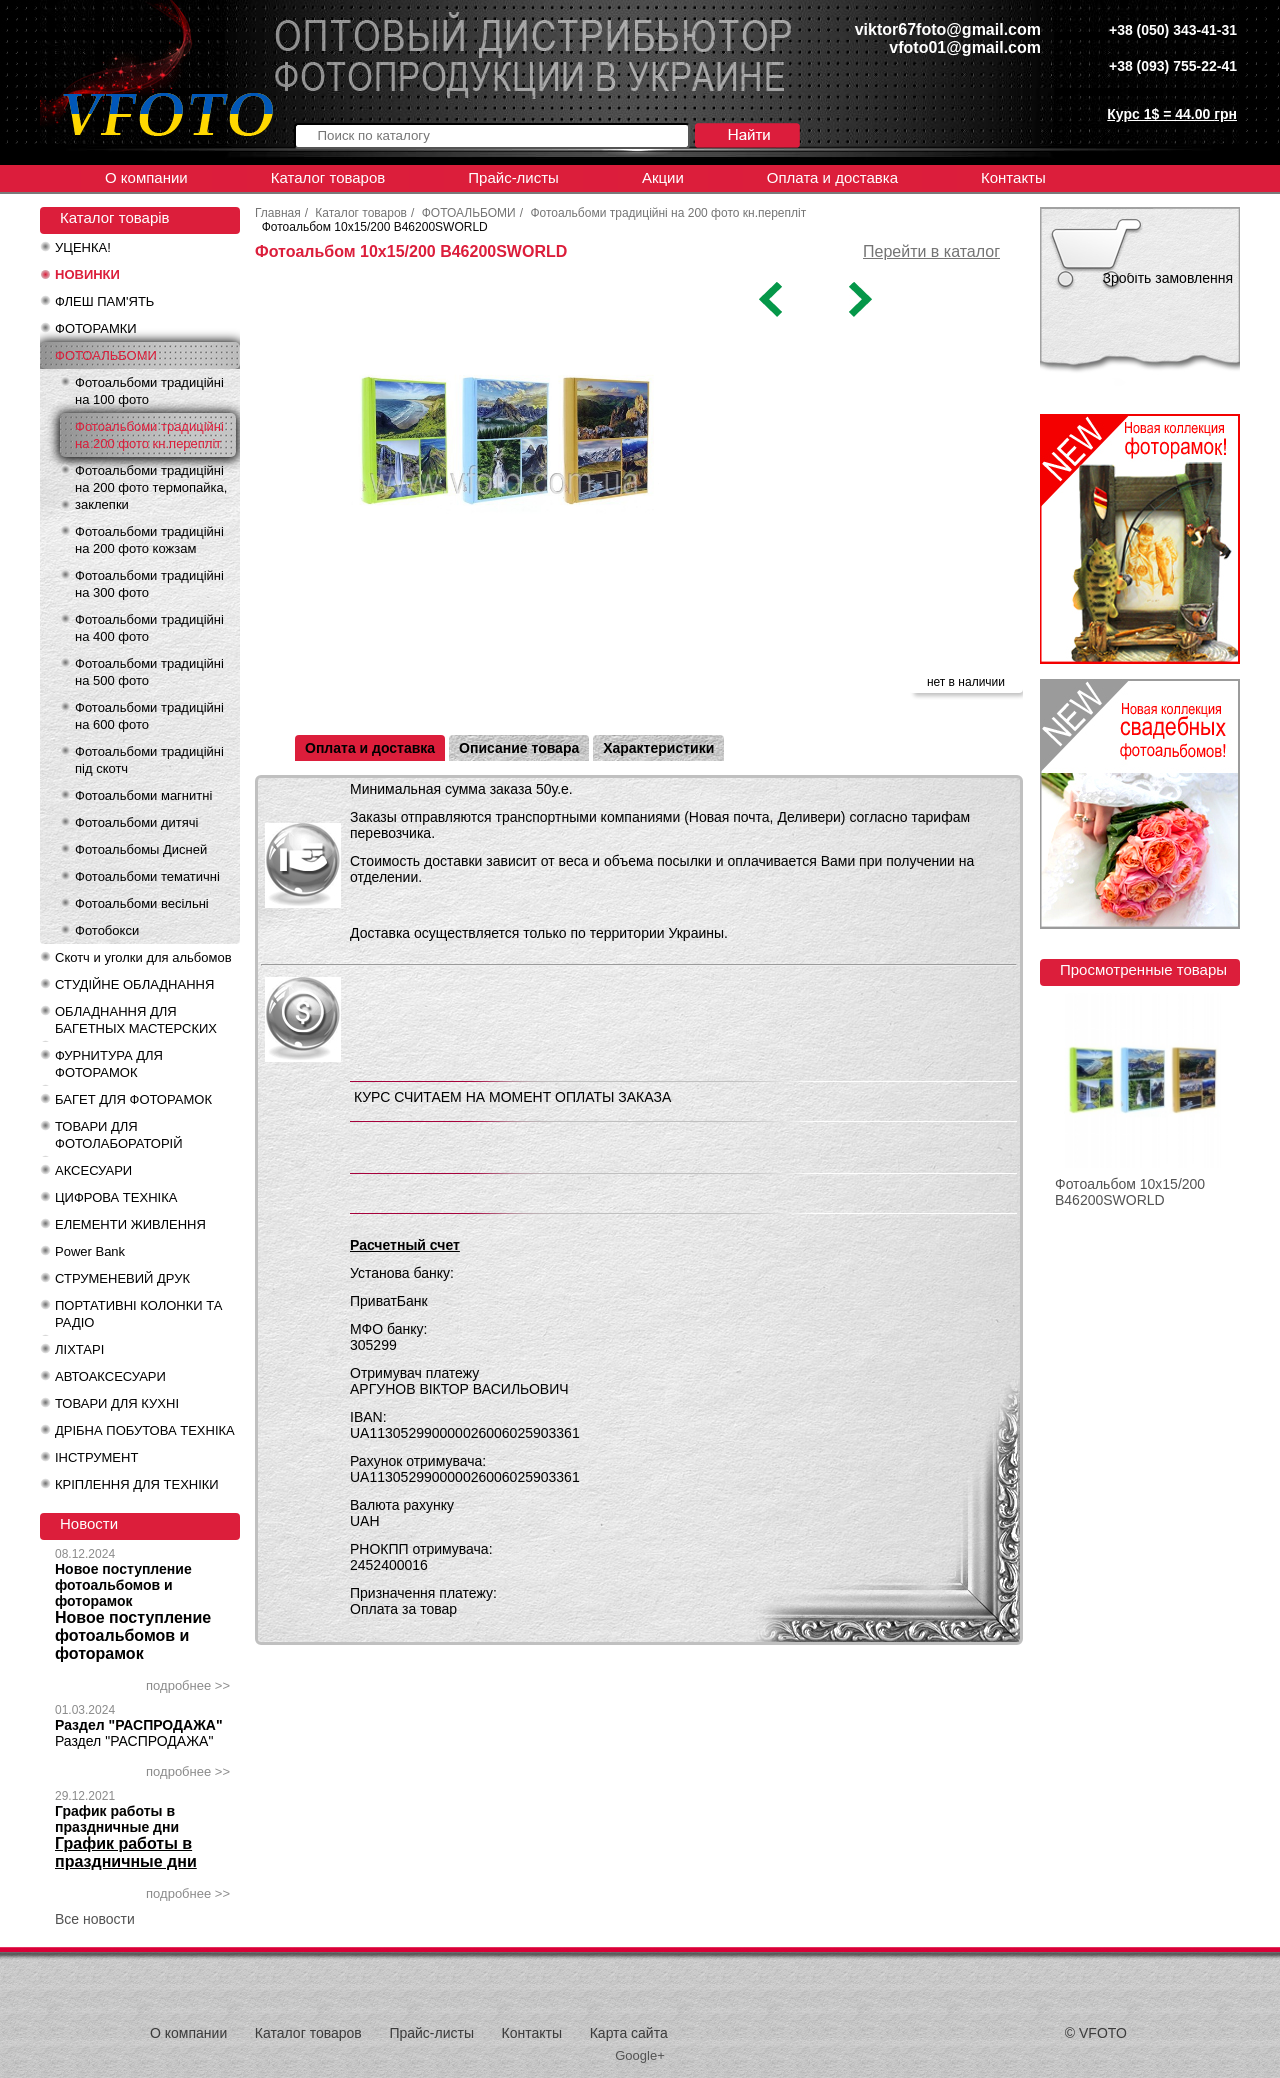 The image size is (1280, 2078). I want to click on ФОТОАЛЬБОМИ, so click(106, 355).